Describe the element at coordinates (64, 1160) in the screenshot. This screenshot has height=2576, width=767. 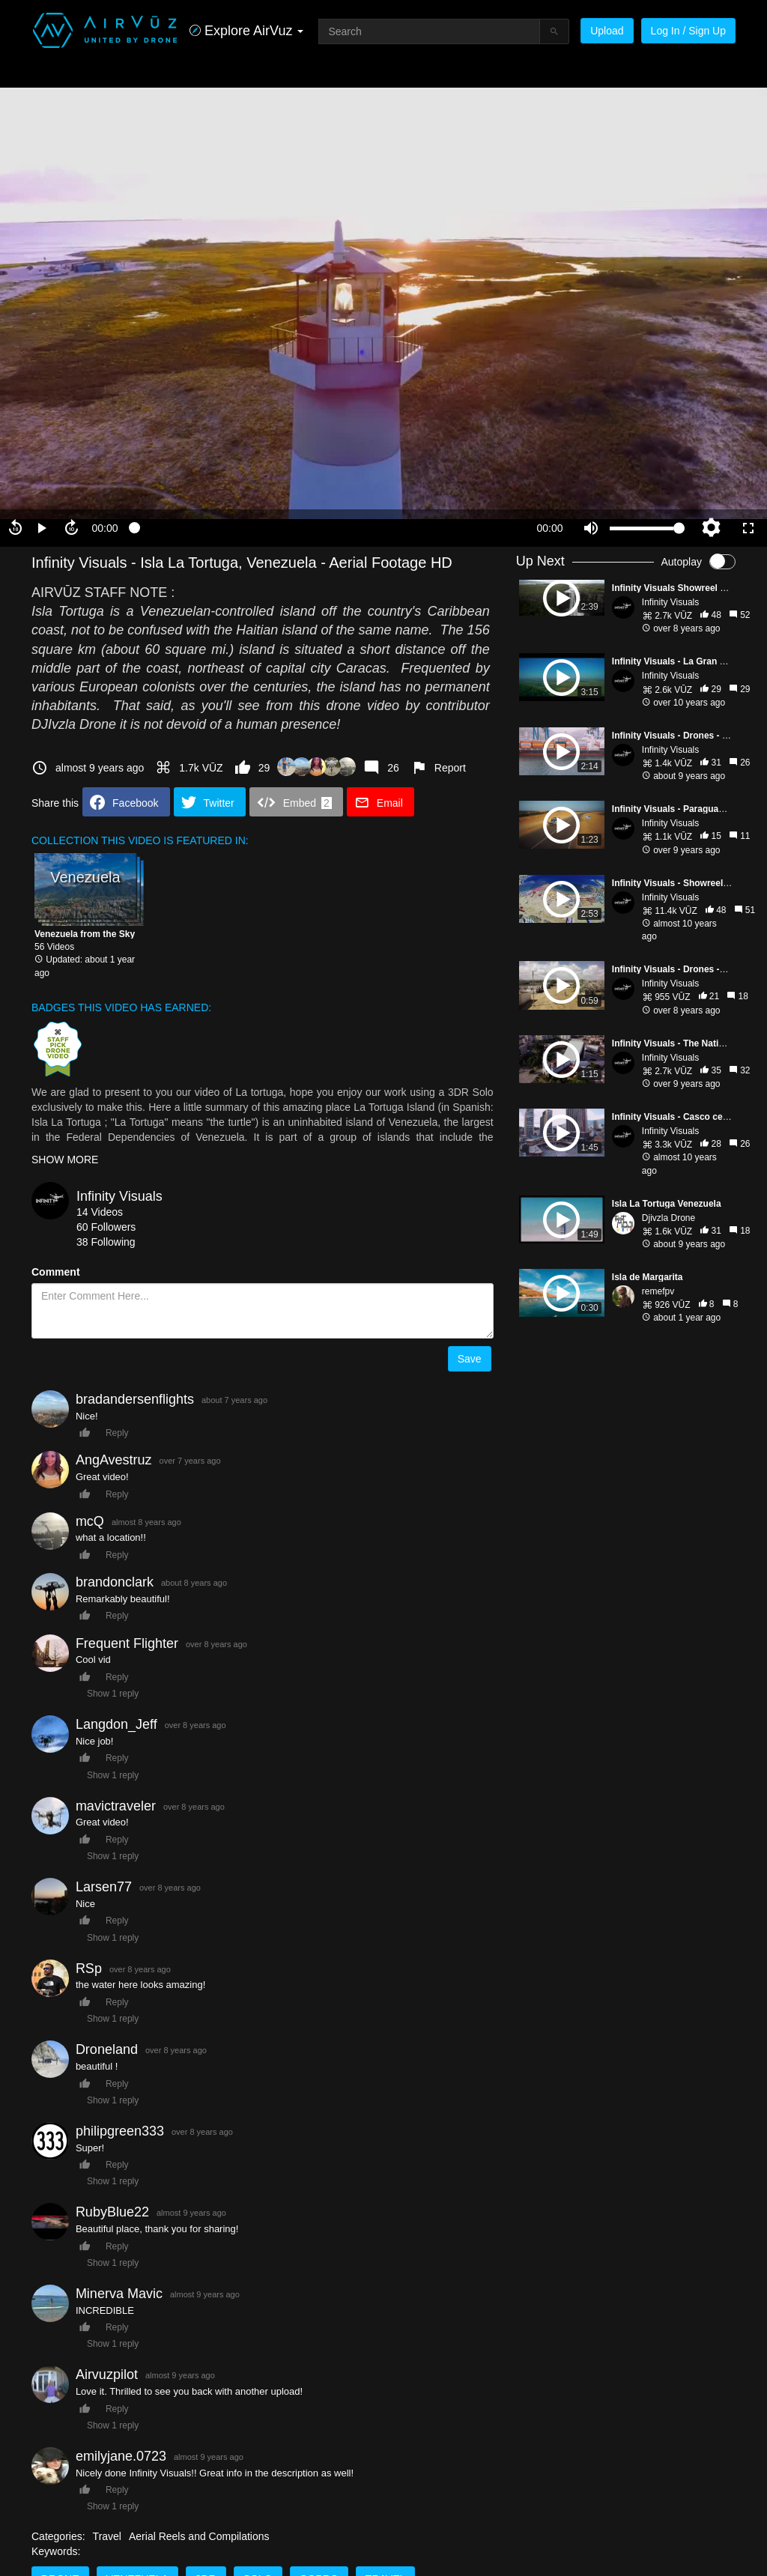
I see `SHOW MORE` at that location.